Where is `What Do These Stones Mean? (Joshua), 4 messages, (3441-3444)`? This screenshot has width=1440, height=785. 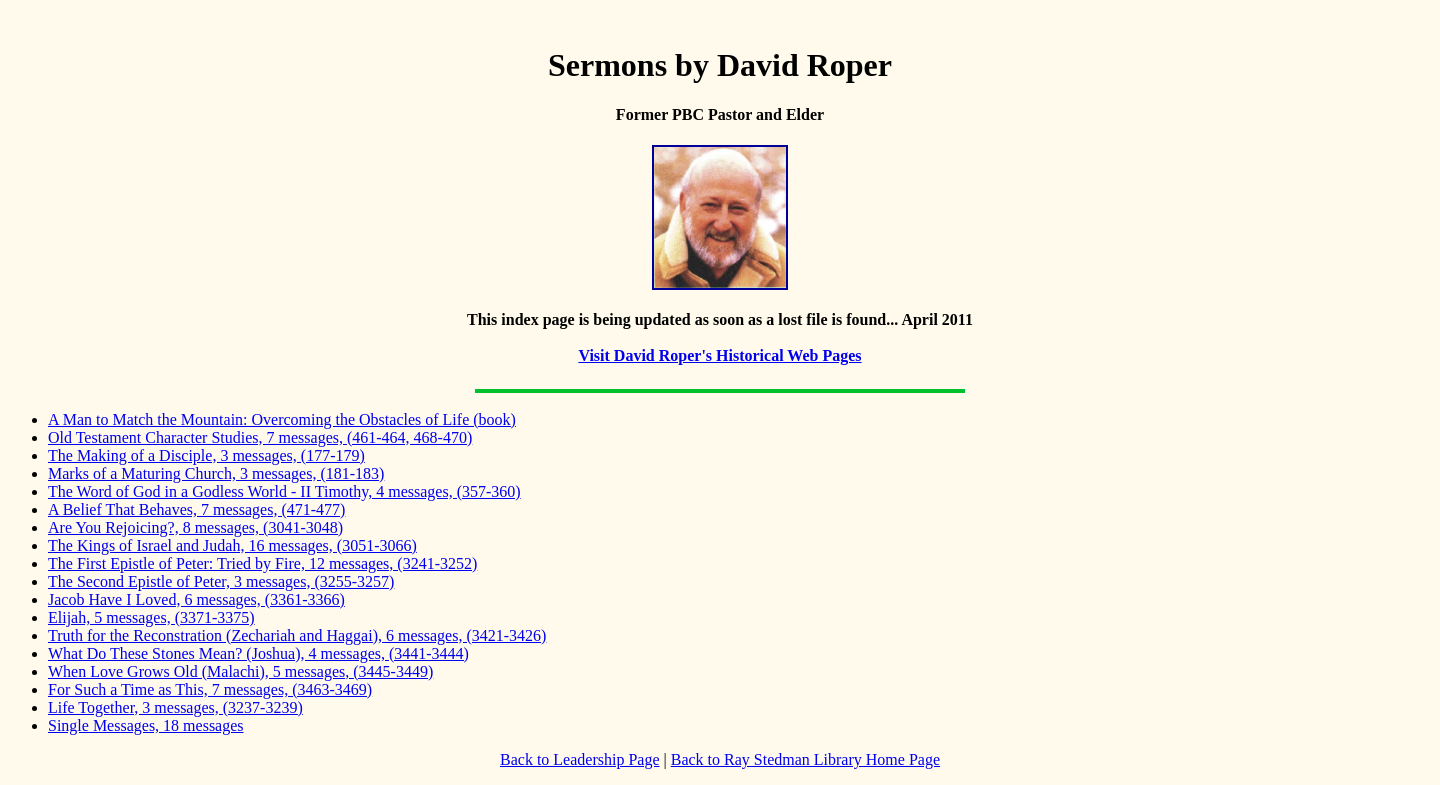 What Do These Stones Mean? (Joshua), 4 messages, (3441-3444) is located at coordinates (258, 653).